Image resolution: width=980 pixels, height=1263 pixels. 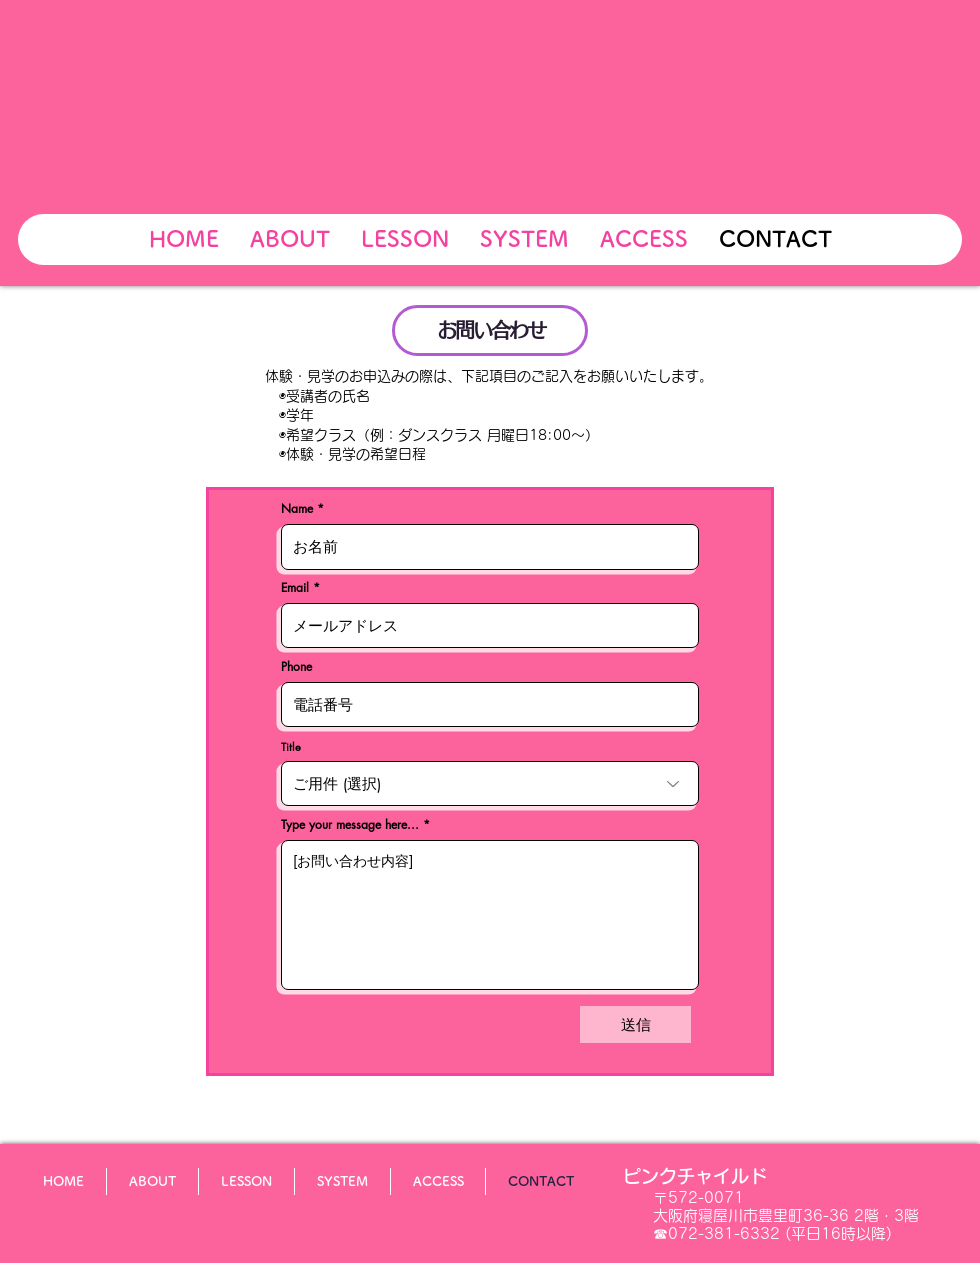 I want to click on Email, so click(x=295, y=588).